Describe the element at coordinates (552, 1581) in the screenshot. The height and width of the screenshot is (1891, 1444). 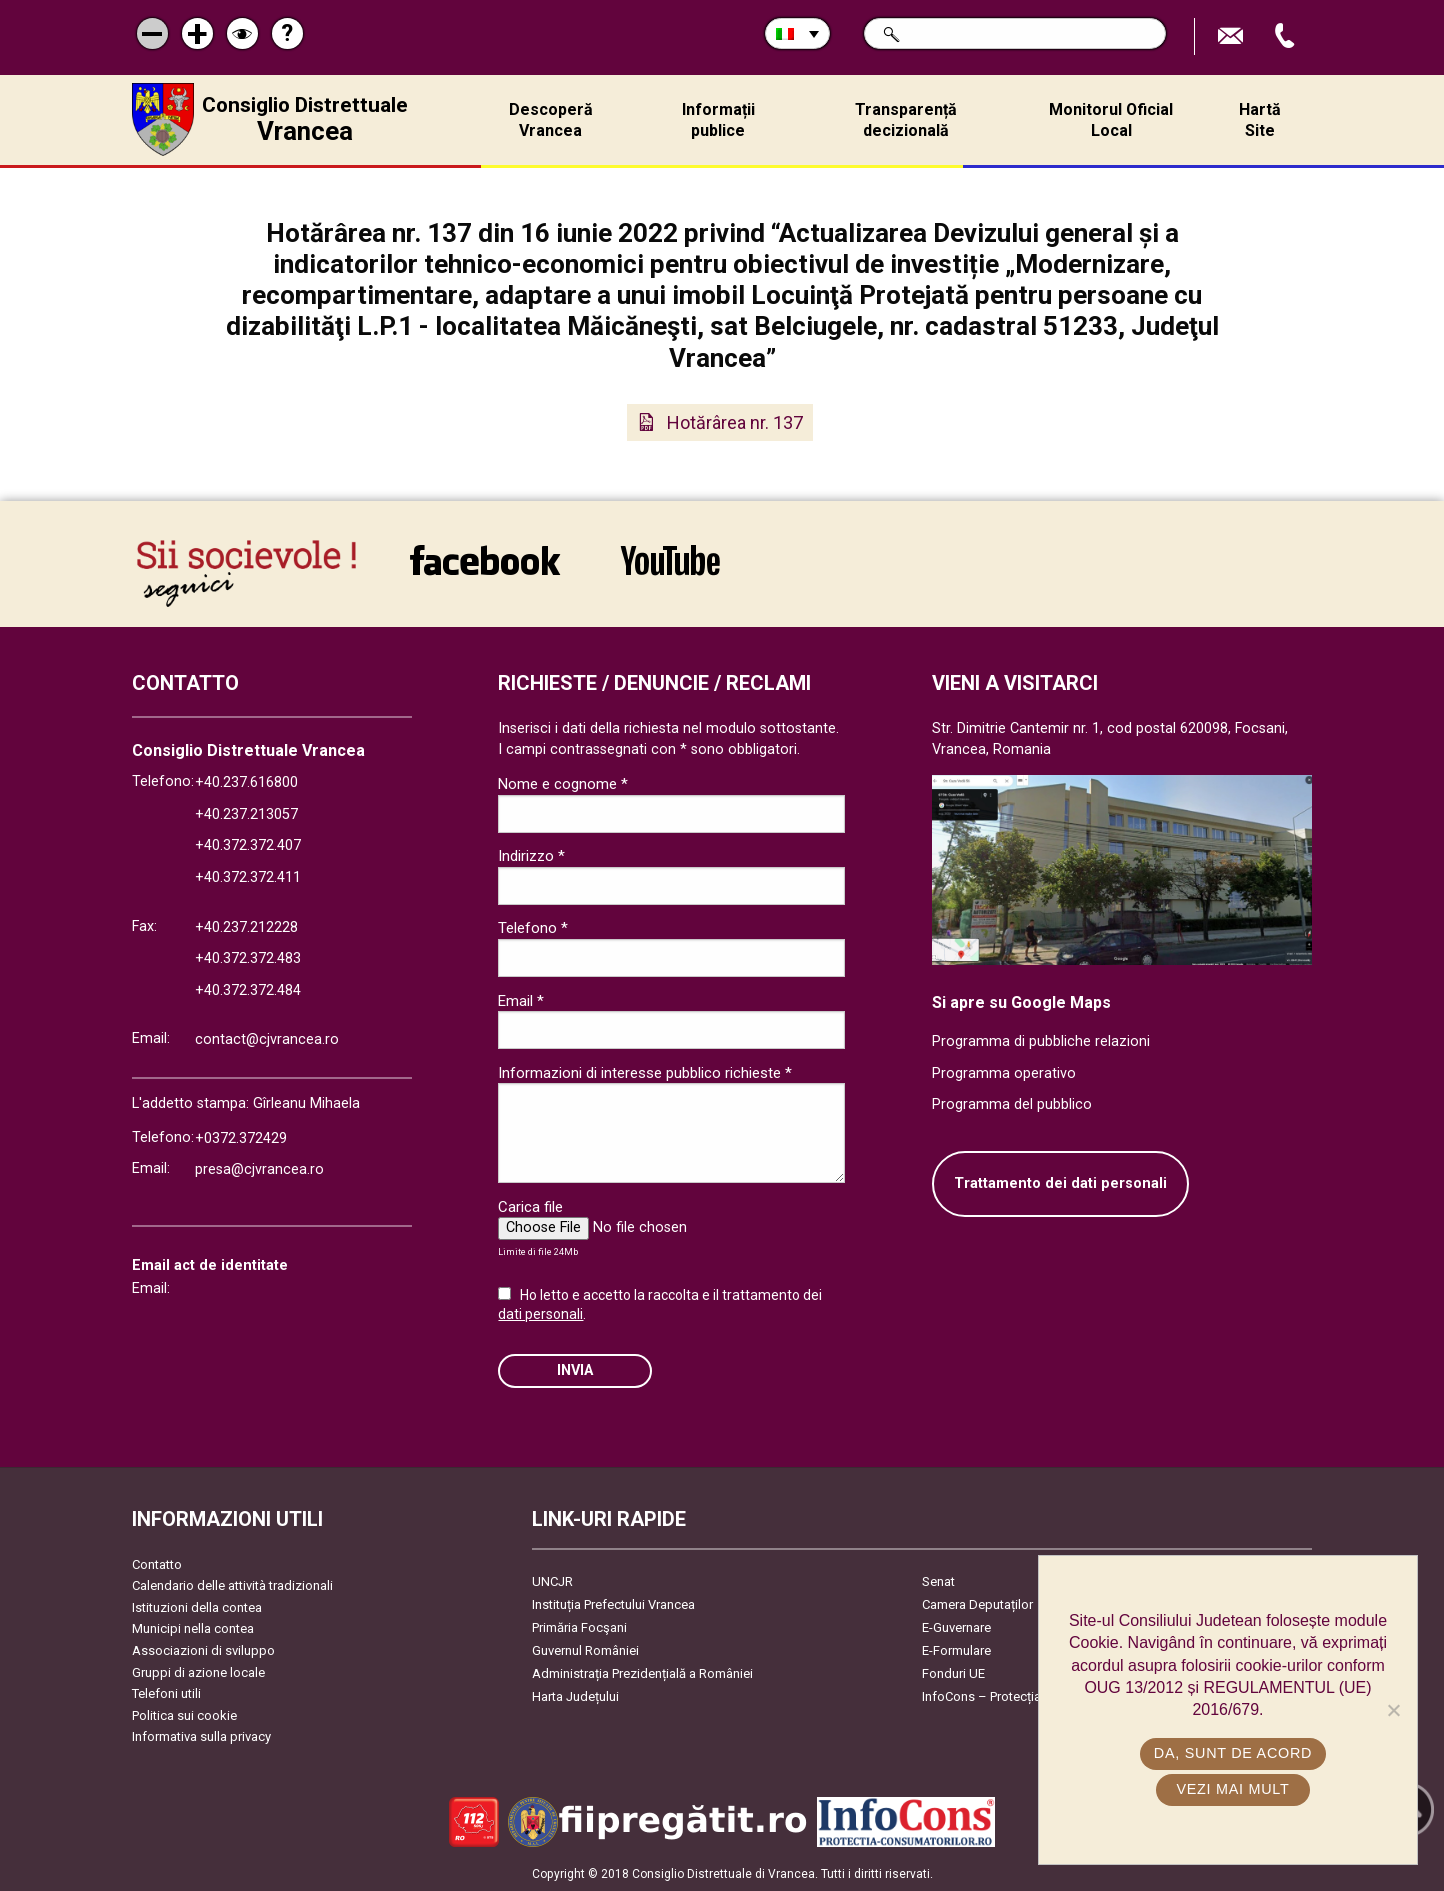
I see `UNCJR` at that location.